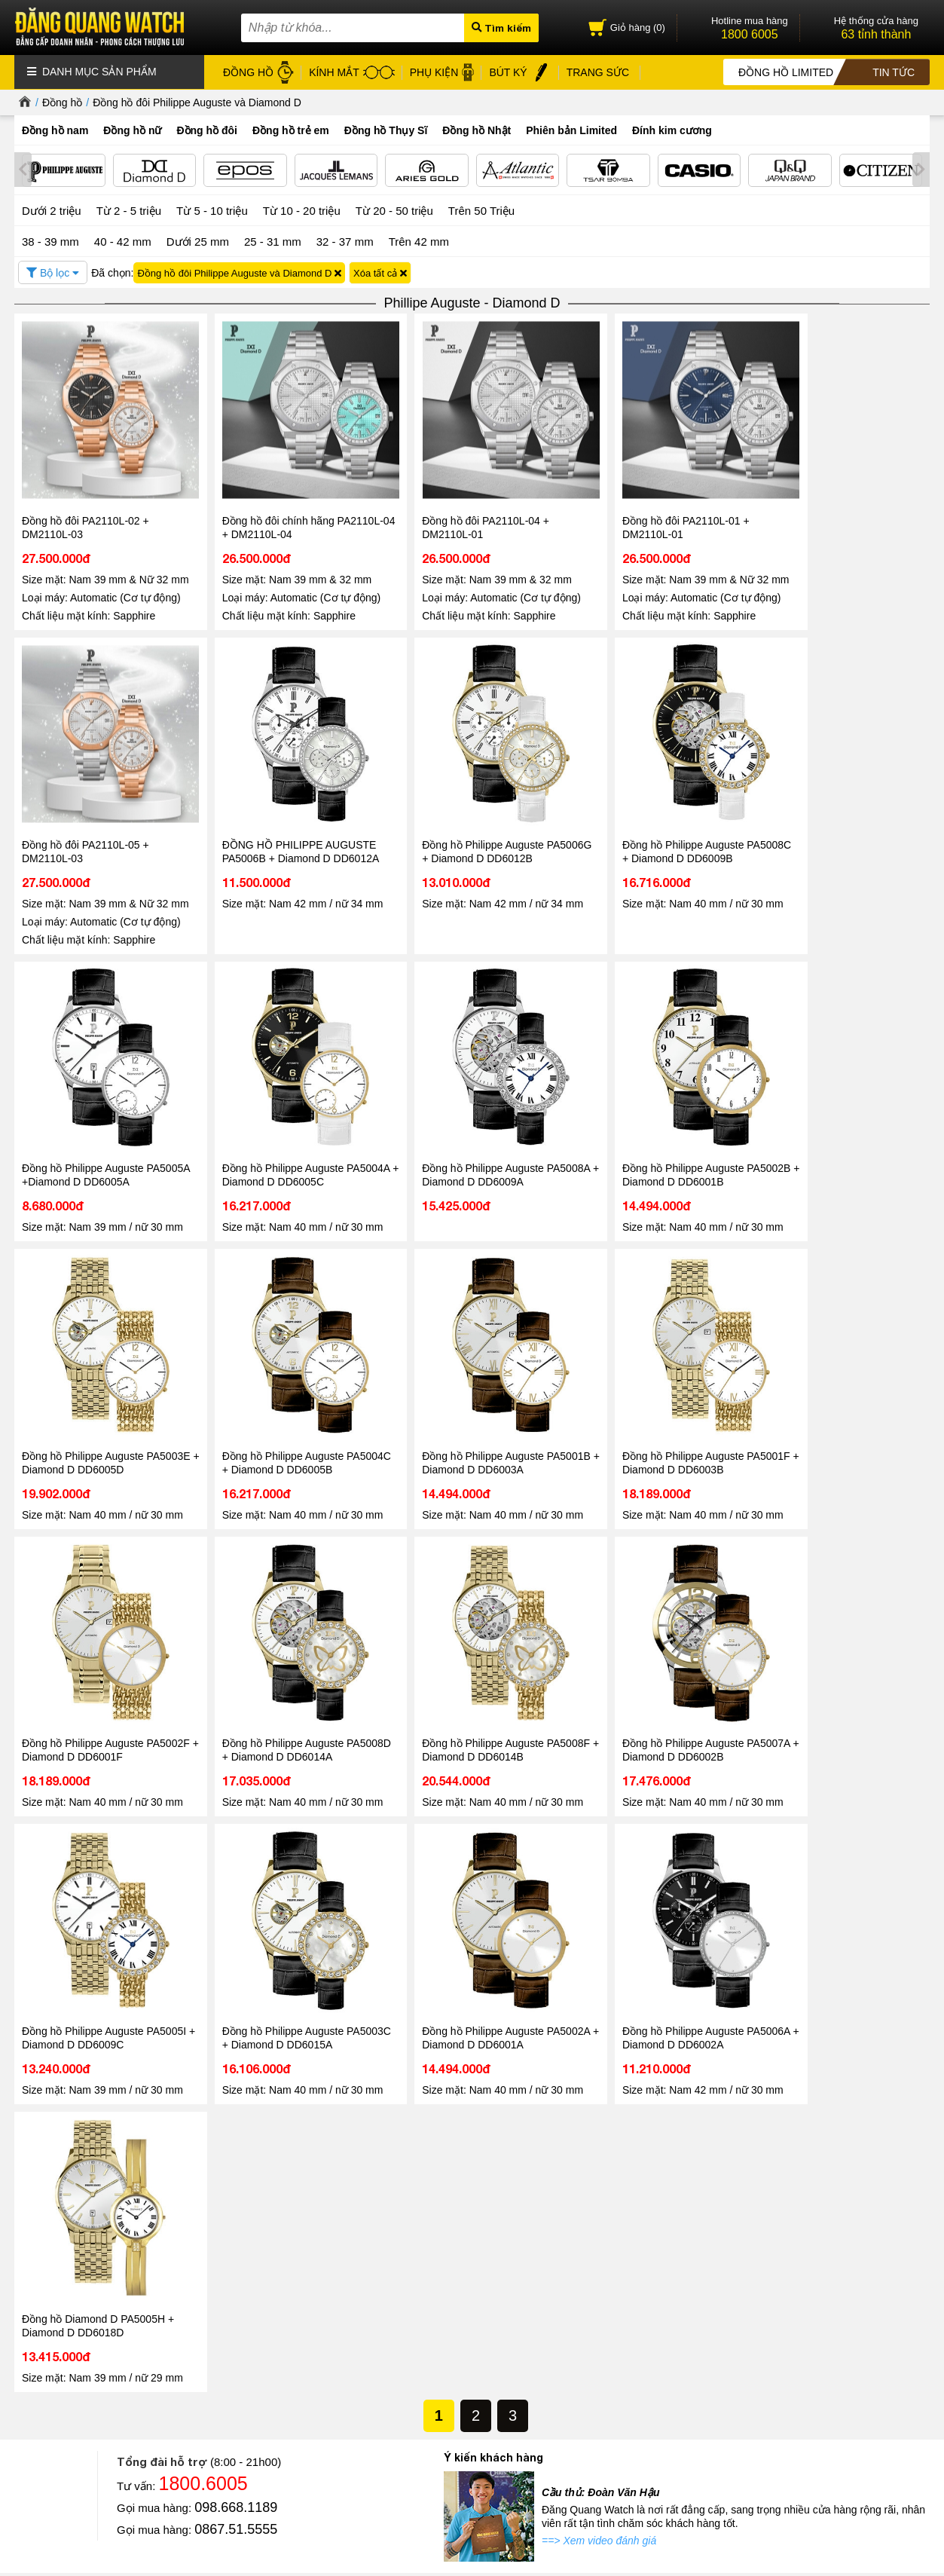 This screenshot has height=2576, width=944. I want to click on Chính sách vận chuyển, so click(229, 2425).